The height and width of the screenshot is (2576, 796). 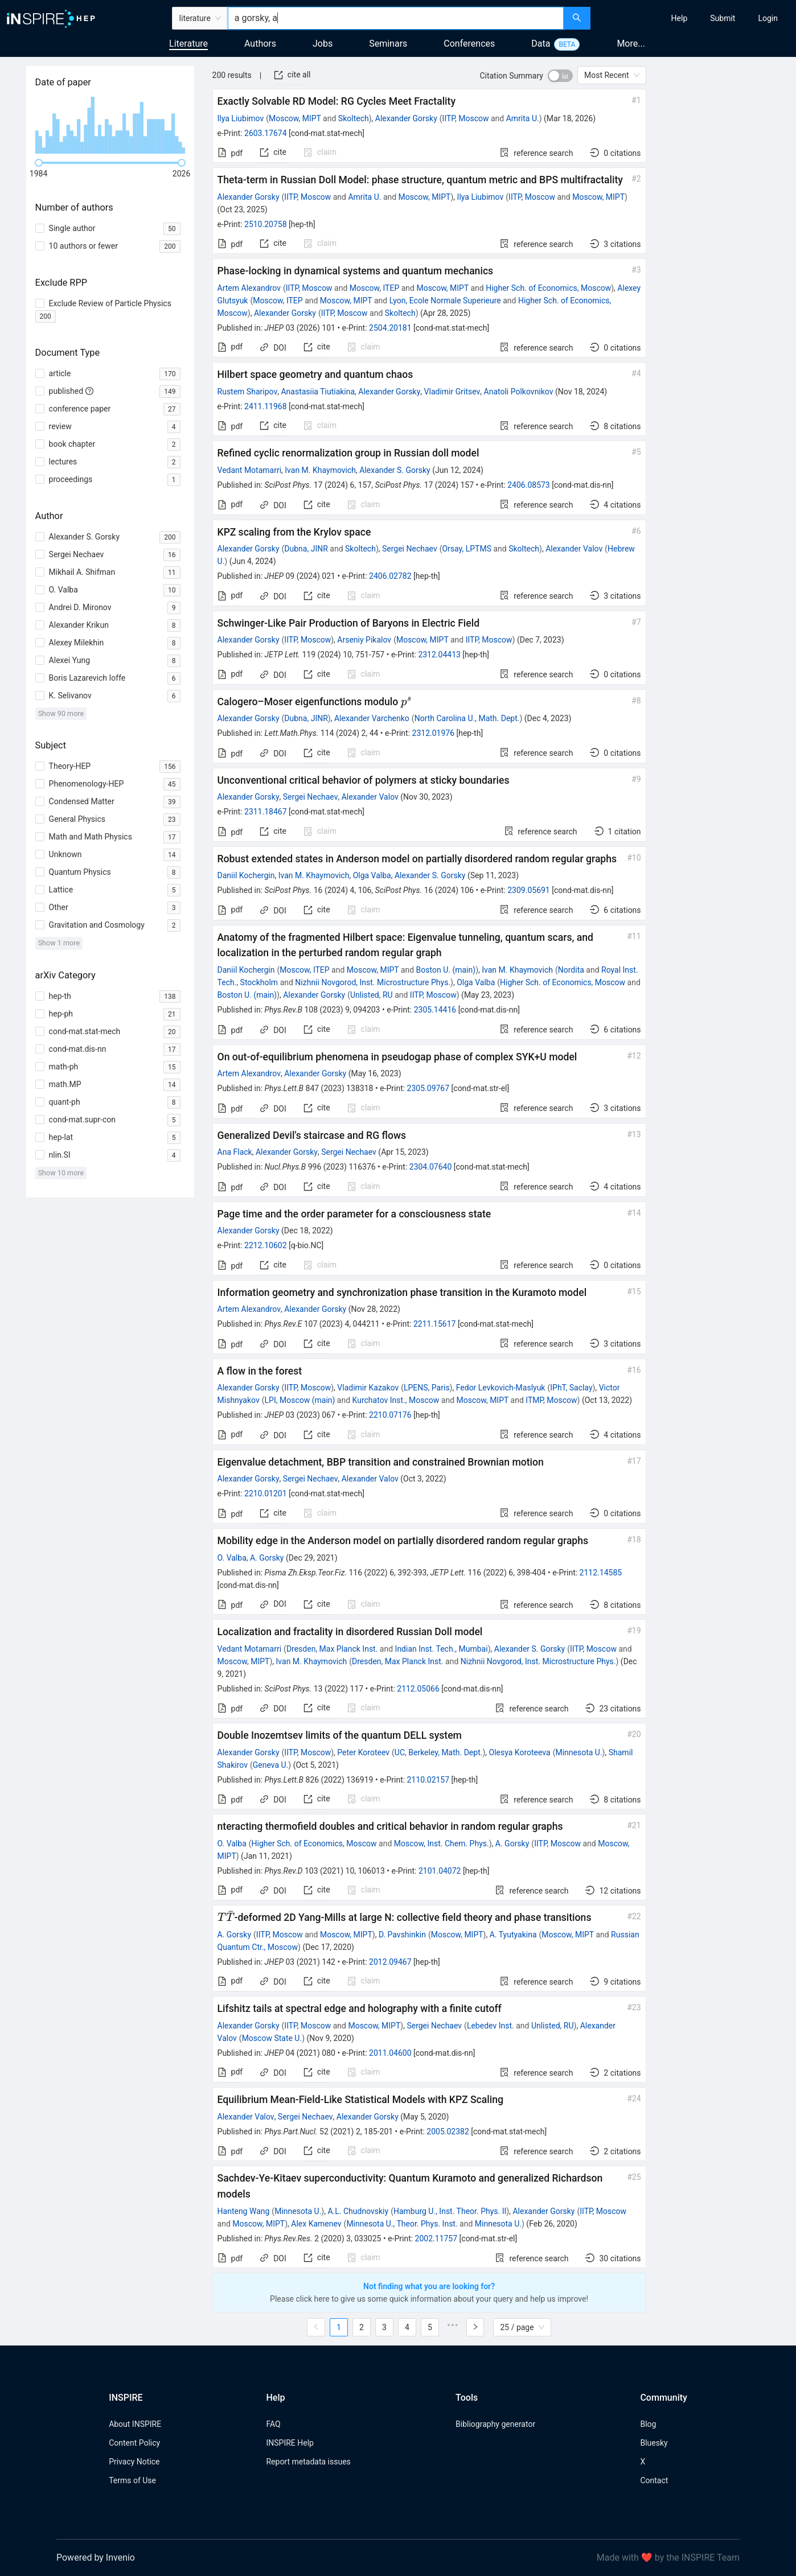 I want to click on ITMP, Moscow, so click(x=551, y=1400).